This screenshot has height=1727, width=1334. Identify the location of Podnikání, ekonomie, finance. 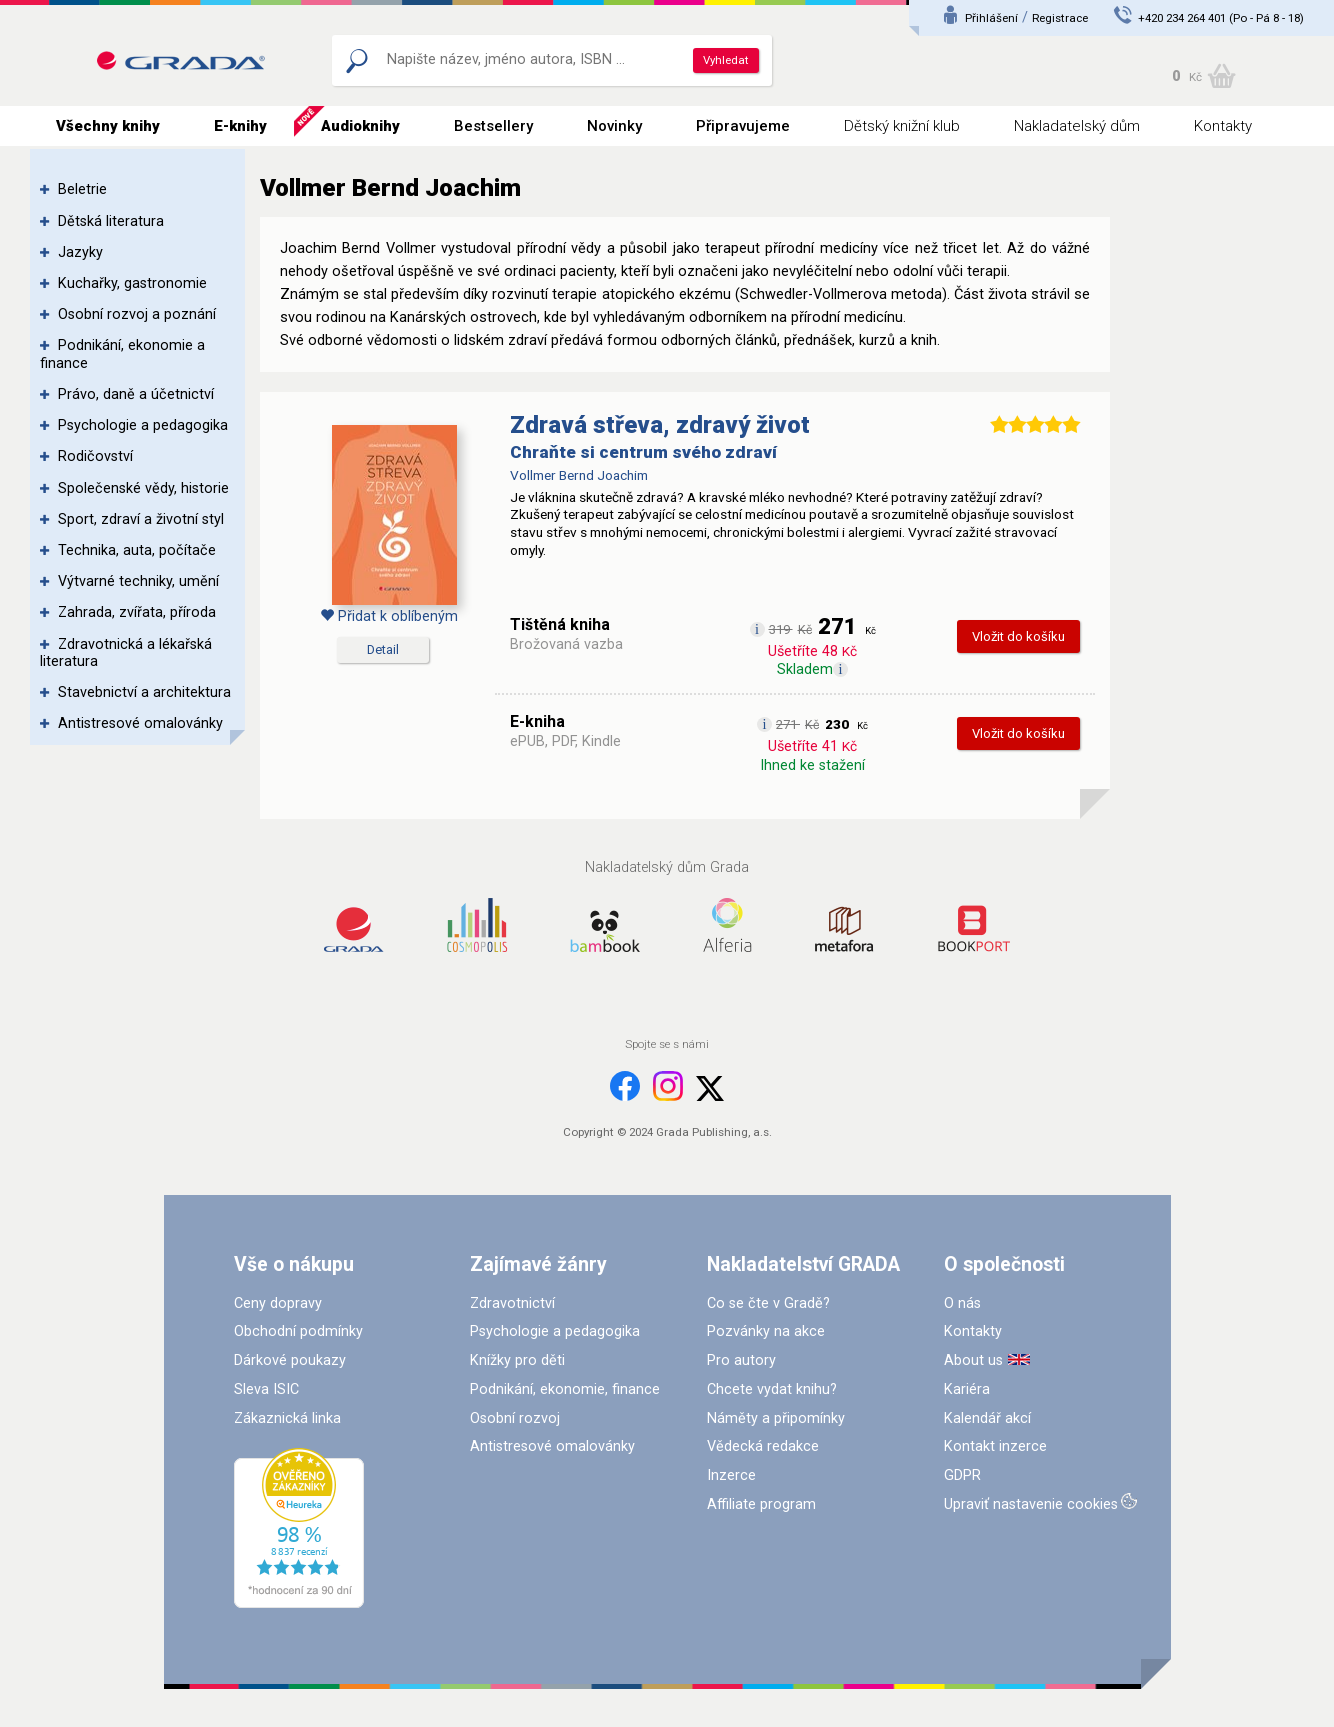
(565, 1389).